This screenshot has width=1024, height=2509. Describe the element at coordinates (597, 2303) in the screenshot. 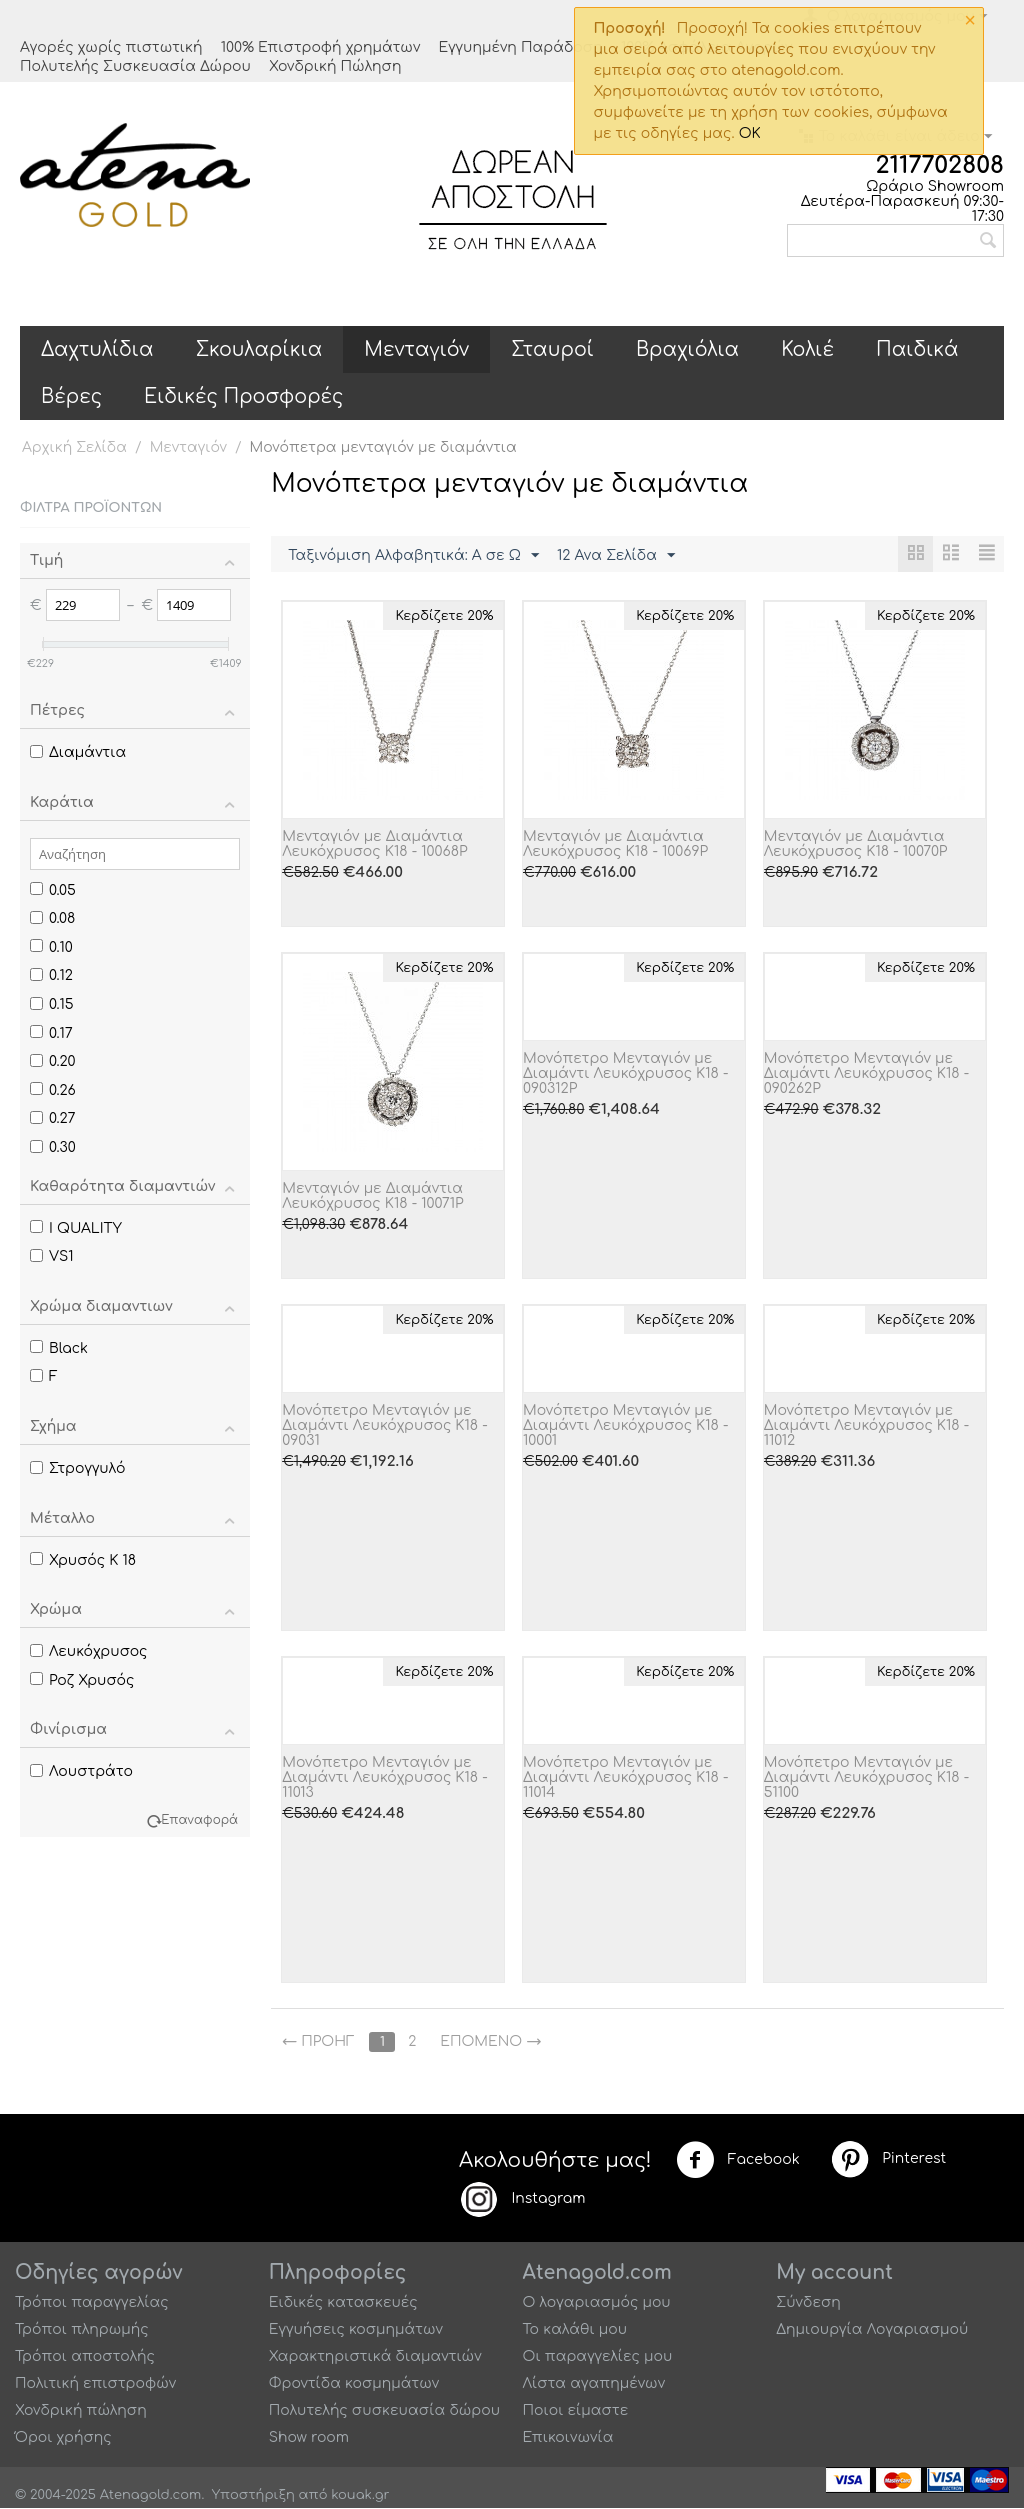

I see `Ο λογαριασμός μου` at that location.